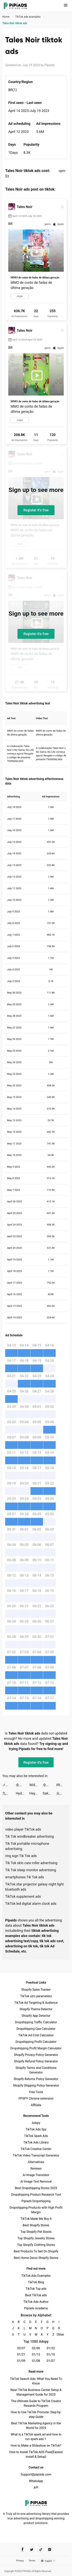 The height and width of the screenshot is (2576, 72). Describe the element at coordinates (36, 2308) in the screenshot. I see `Pipiads Academy` at that location.